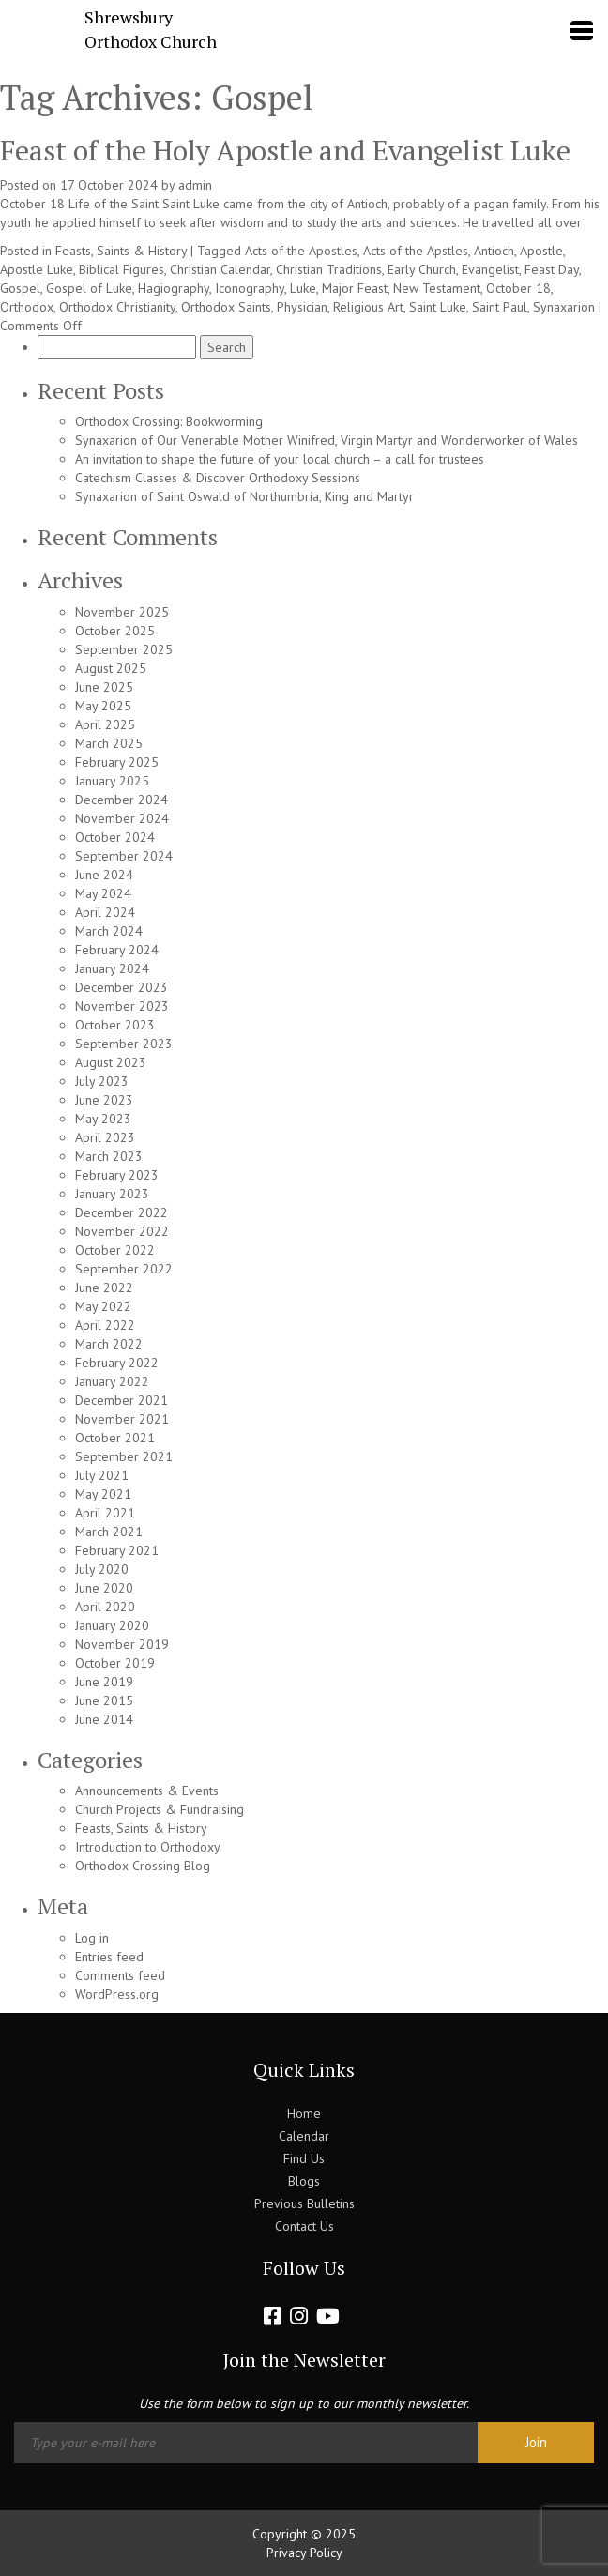 The image size is (608, 2576). What do you see at coordinates (115, 1250) in the screenshot?
I see `October 2022` at bounding box center [115, 1250].